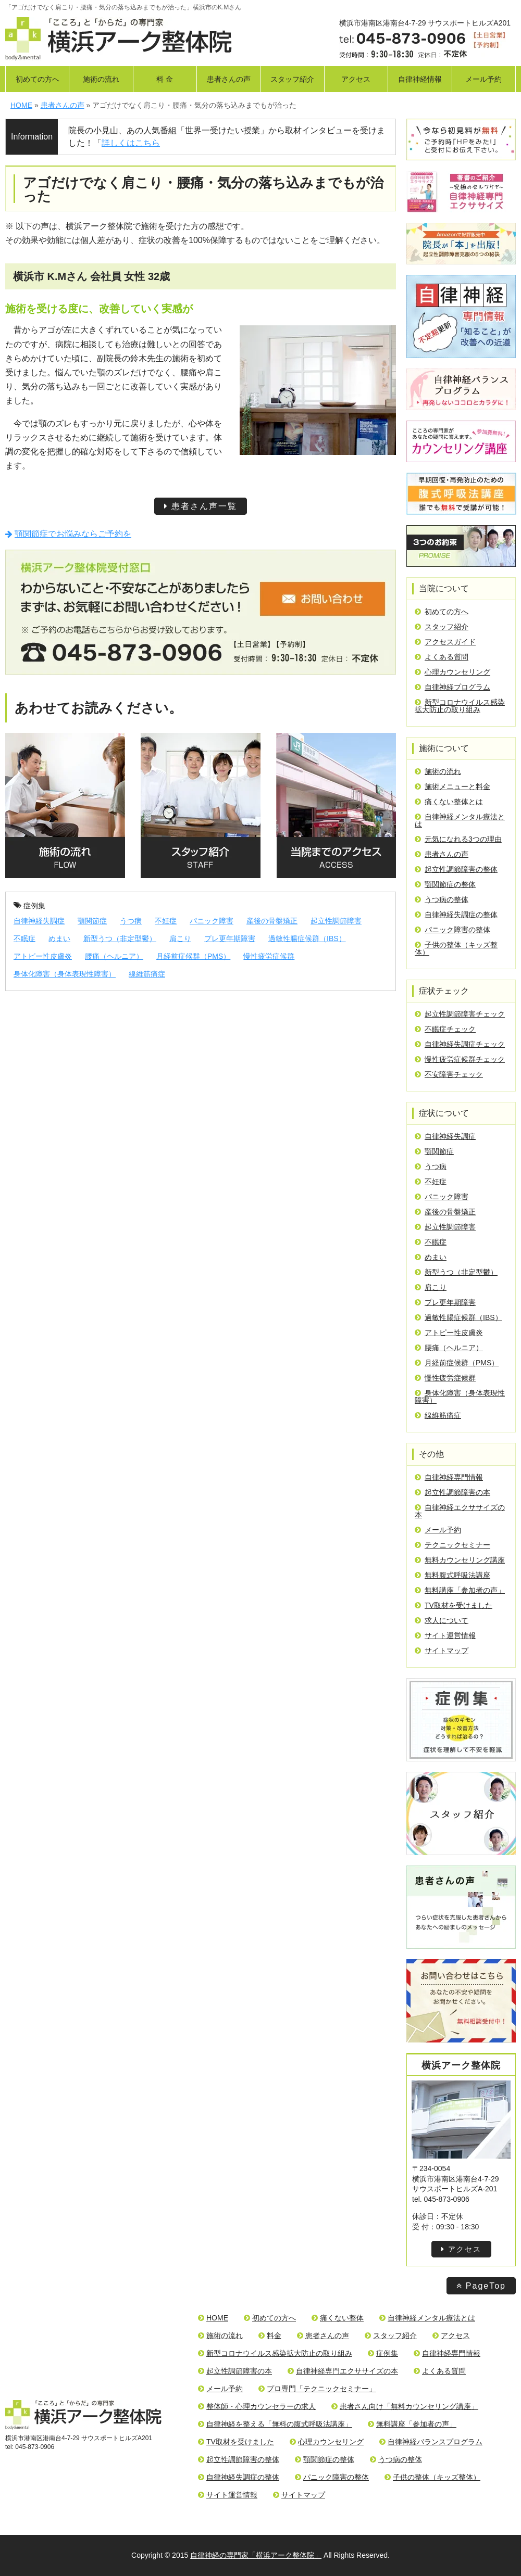 The width and height of the screenshot is (521, 2576). I want to click on プレ更年期障害, so click(229, 938).